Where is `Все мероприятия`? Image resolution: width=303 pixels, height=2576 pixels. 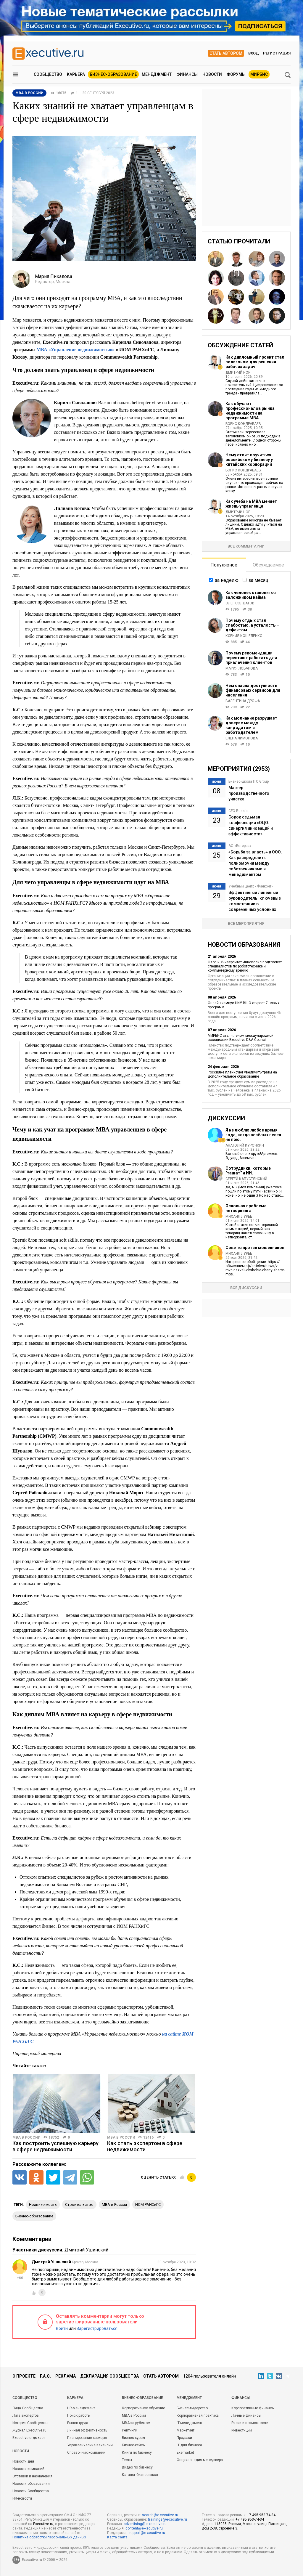
Все мероприятия is located at coordinates (246, 923).